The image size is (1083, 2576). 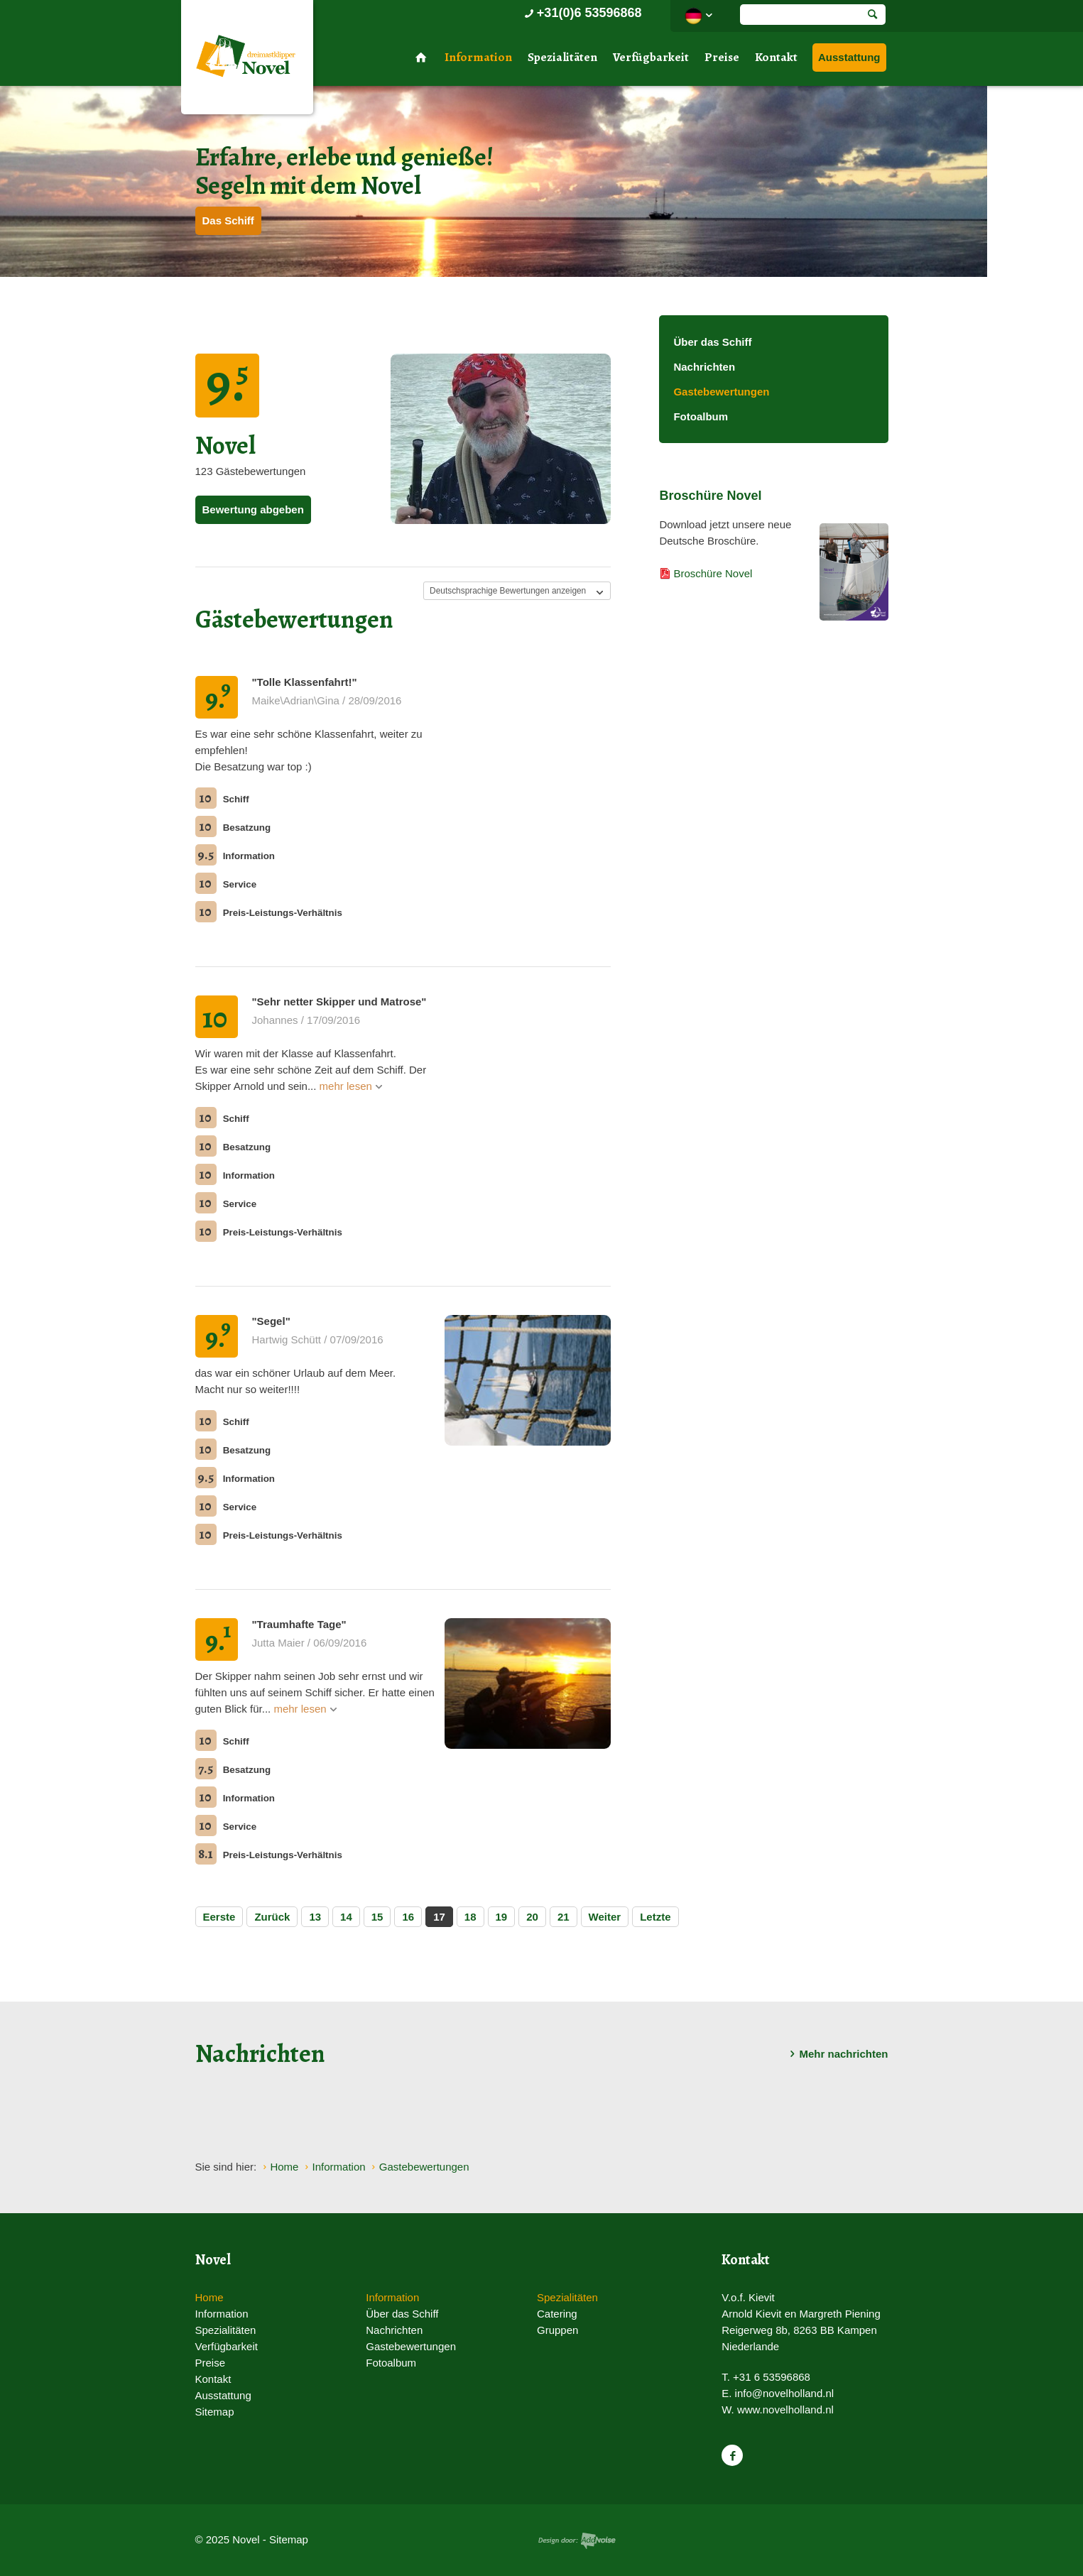 What do you see at coordinates (377, 1917) in the screenshot?
I see `15` at bounding box center [377, 1917].